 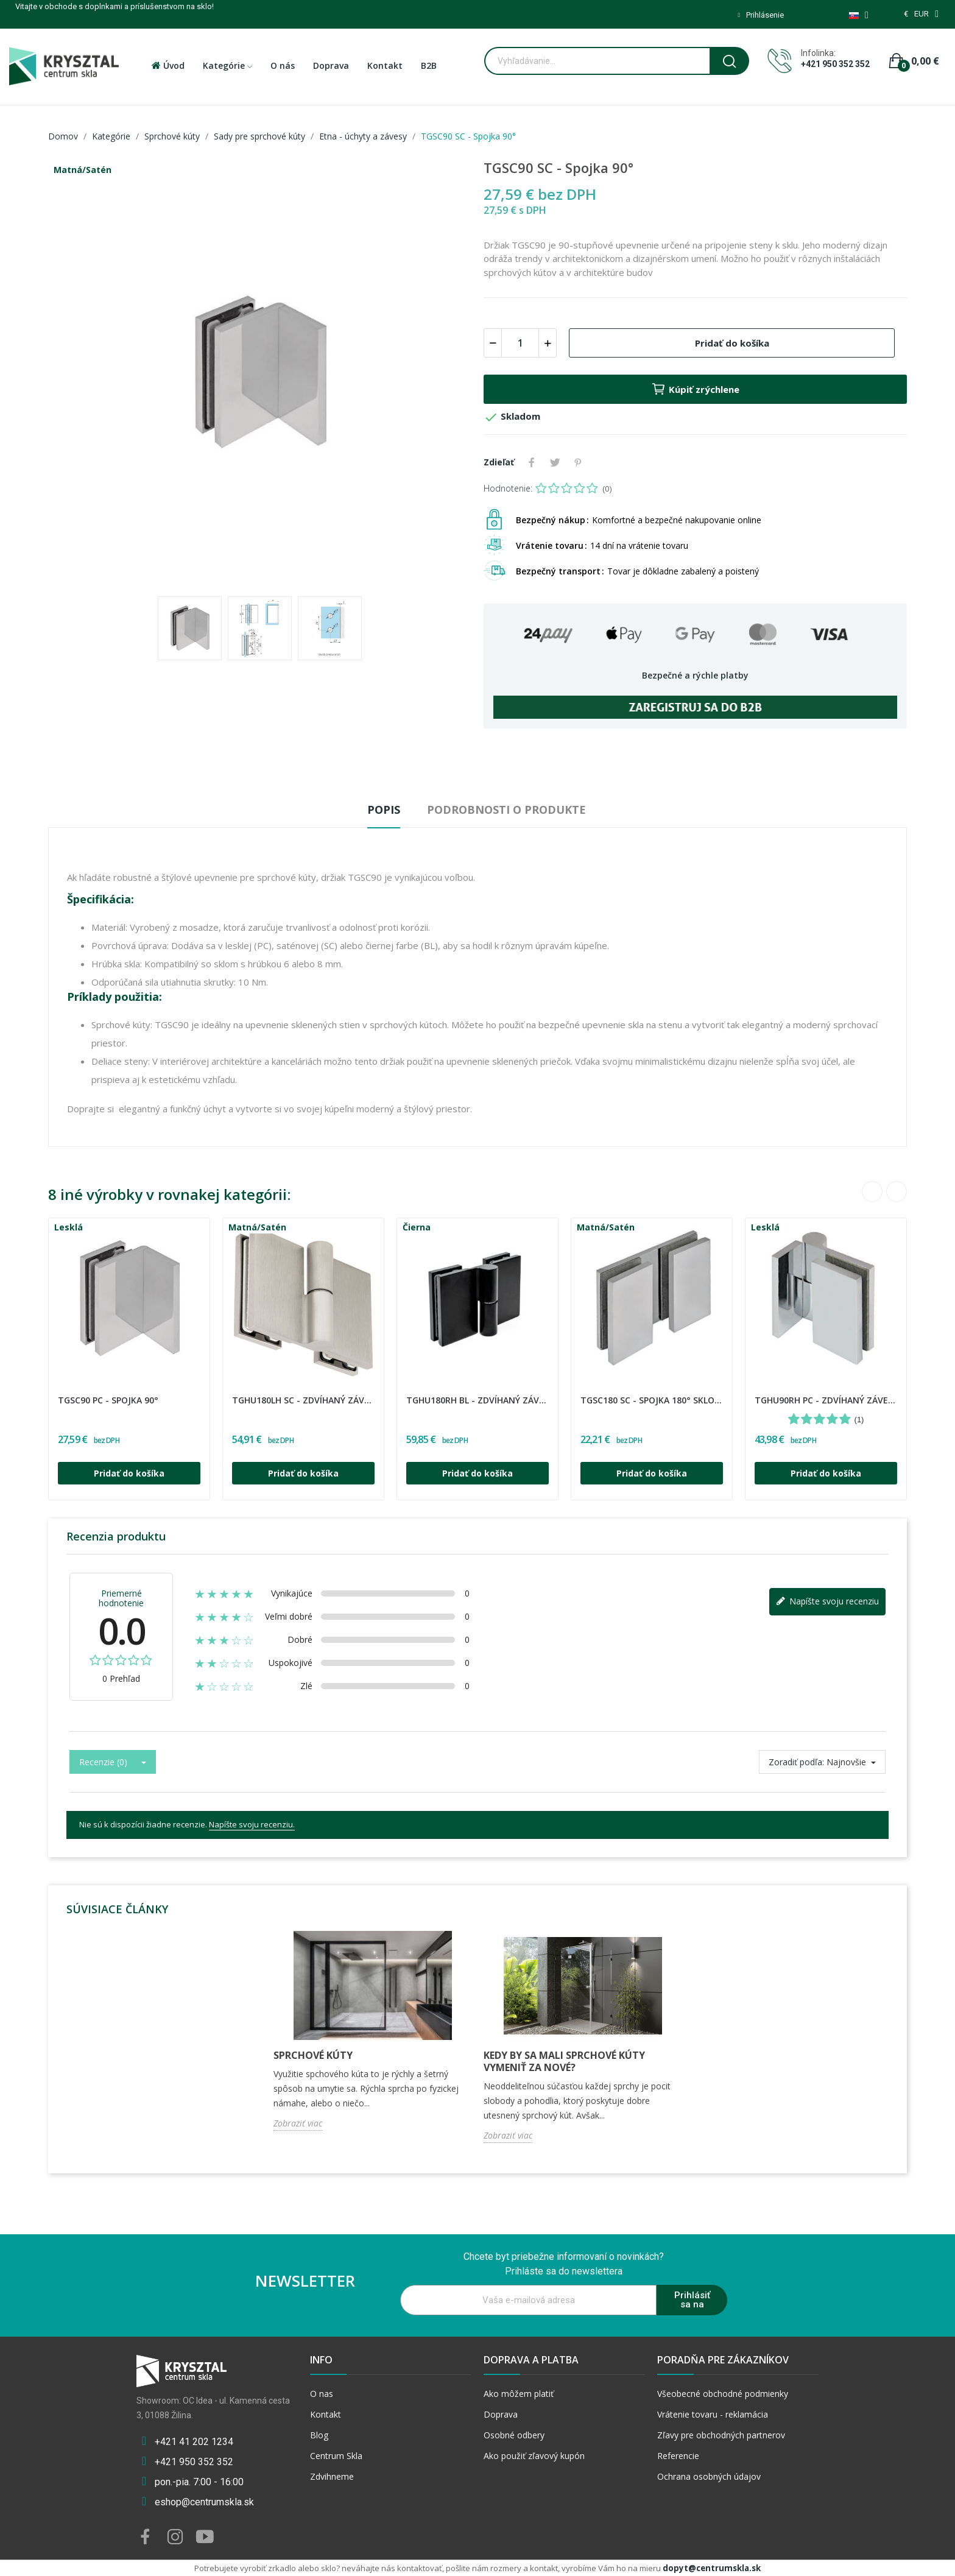 I want to click on Napíšte svoju recenziu, so click(x=827, y=1601).